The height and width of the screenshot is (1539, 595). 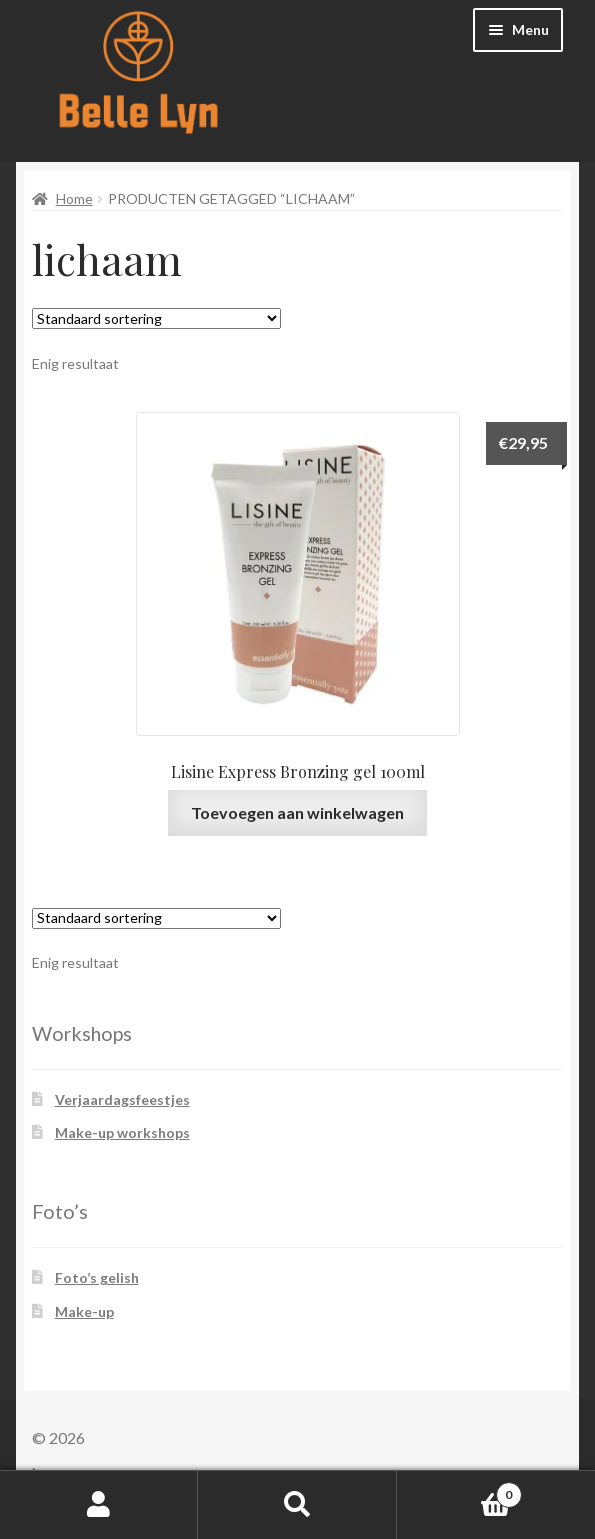 What do you see at coordinates (122, 1099) in the screenshot?
I see `Verjaardagsfeestjes` at bounding box center [122, 1099].